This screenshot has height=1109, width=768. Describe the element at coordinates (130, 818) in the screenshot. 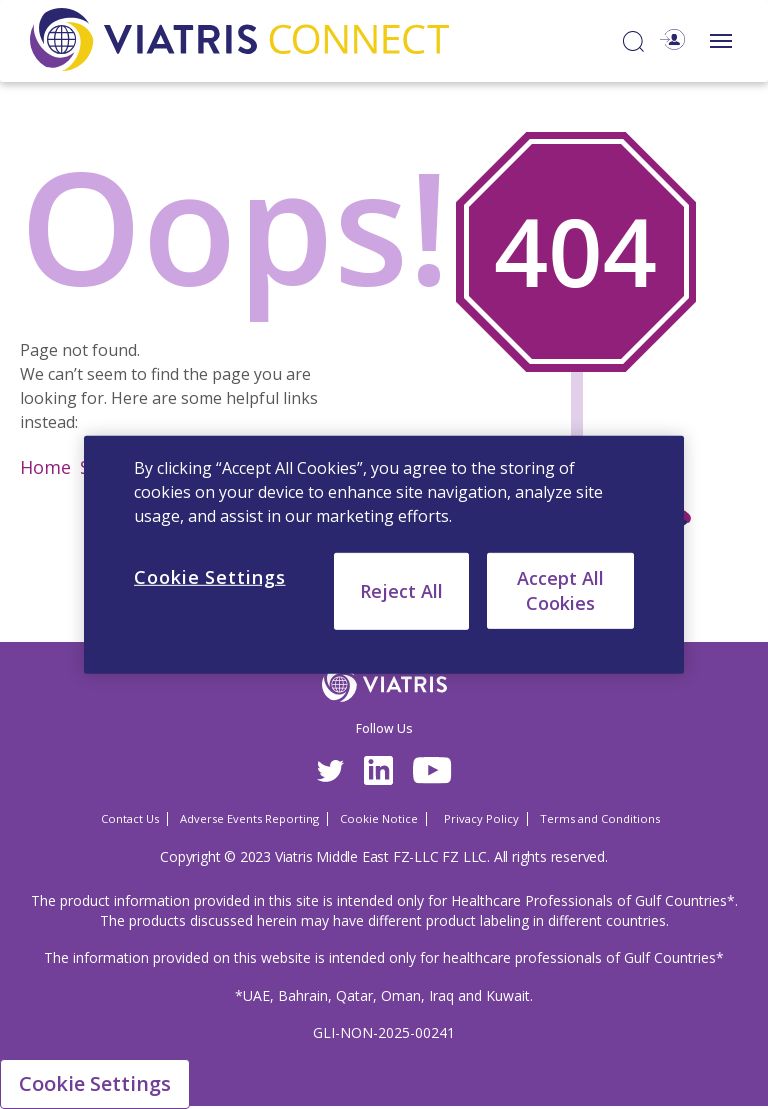

I see `Contact Us` at that location.